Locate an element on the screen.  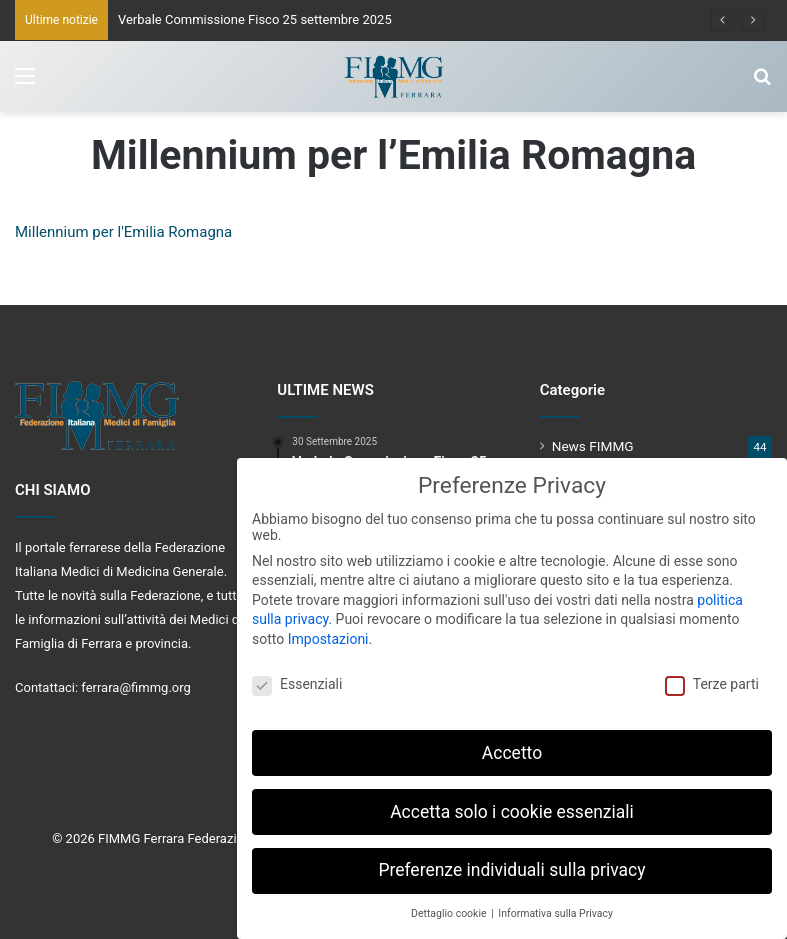
ferrara@fimmg.org is located at coordinates (136, 687).